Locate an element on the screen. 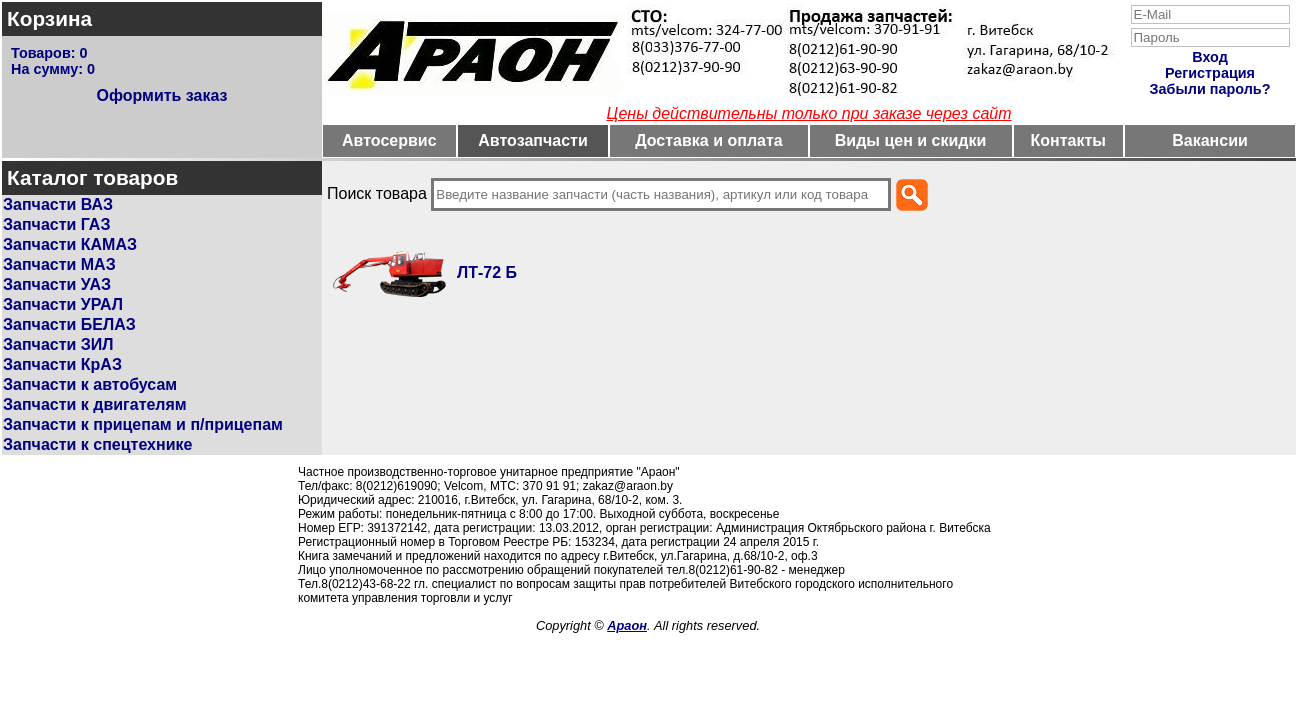 Image resolution: width=1296 pixels, height=720 pixels. Вакансии is located at coordinates (1210, 140).